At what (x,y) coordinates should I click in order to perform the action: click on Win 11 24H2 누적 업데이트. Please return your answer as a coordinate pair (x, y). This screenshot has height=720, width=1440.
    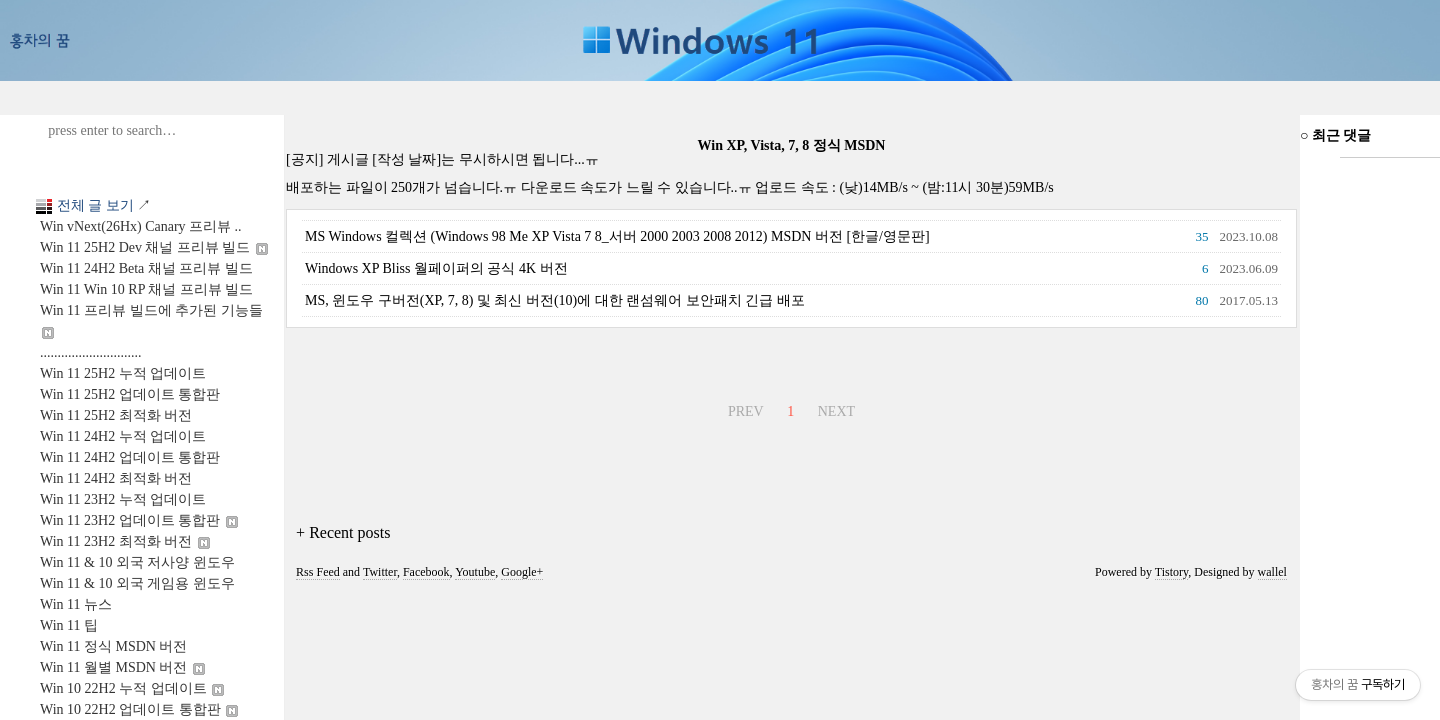
    Looking at the image, I should click on (123, 436).